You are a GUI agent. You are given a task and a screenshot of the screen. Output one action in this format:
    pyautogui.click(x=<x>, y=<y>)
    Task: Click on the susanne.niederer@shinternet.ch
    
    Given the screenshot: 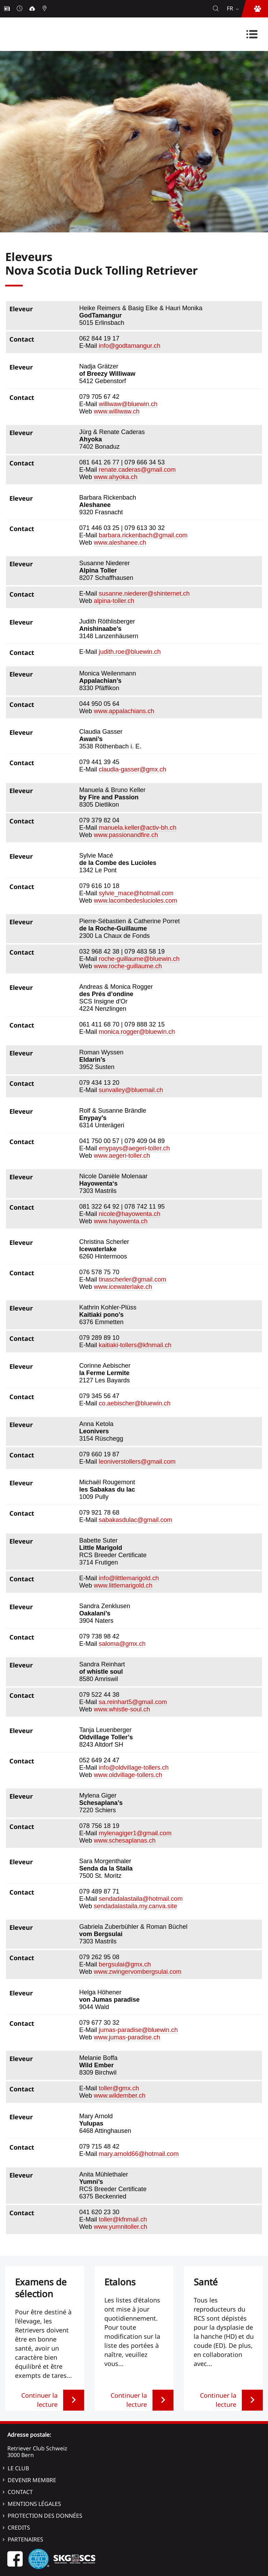 What is the action you would take?
    pyautogui.click(x=144, y=593)
    